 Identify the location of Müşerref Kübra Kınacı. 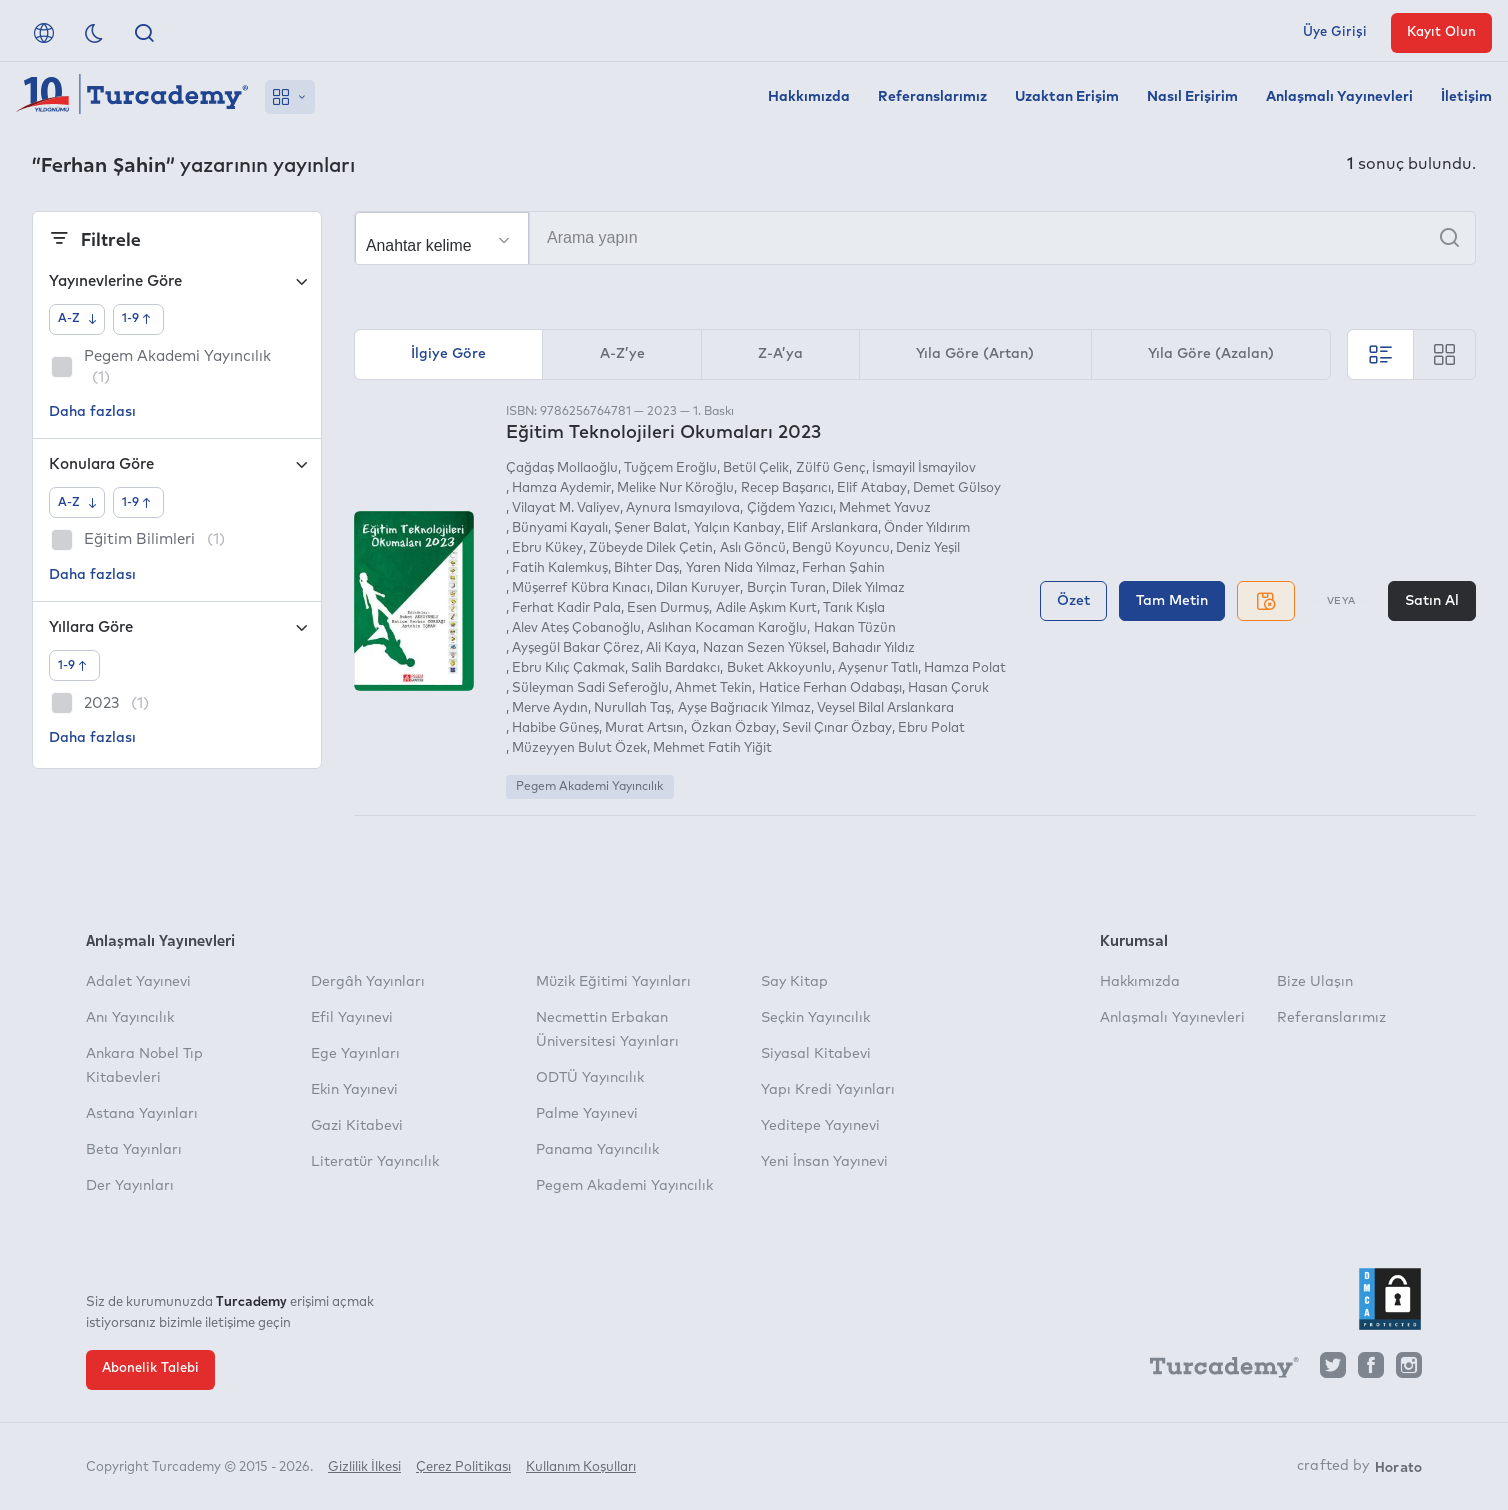
(581, 588).